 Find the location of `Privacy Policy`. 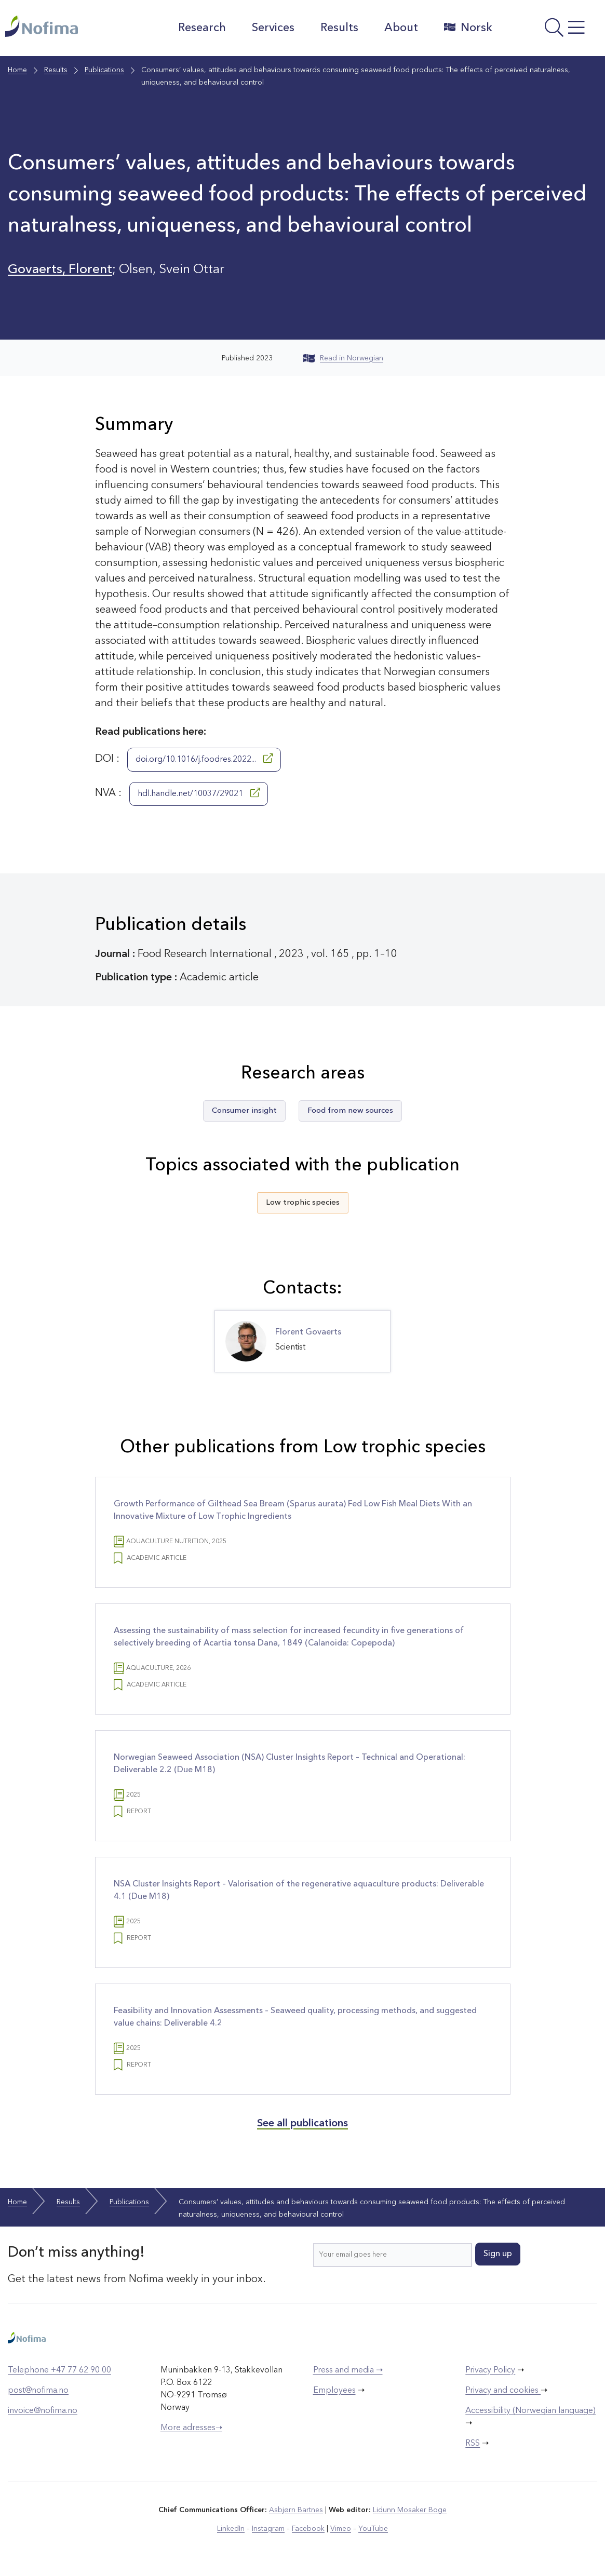

Privacy Policy is located at coordinates (490, 2370).